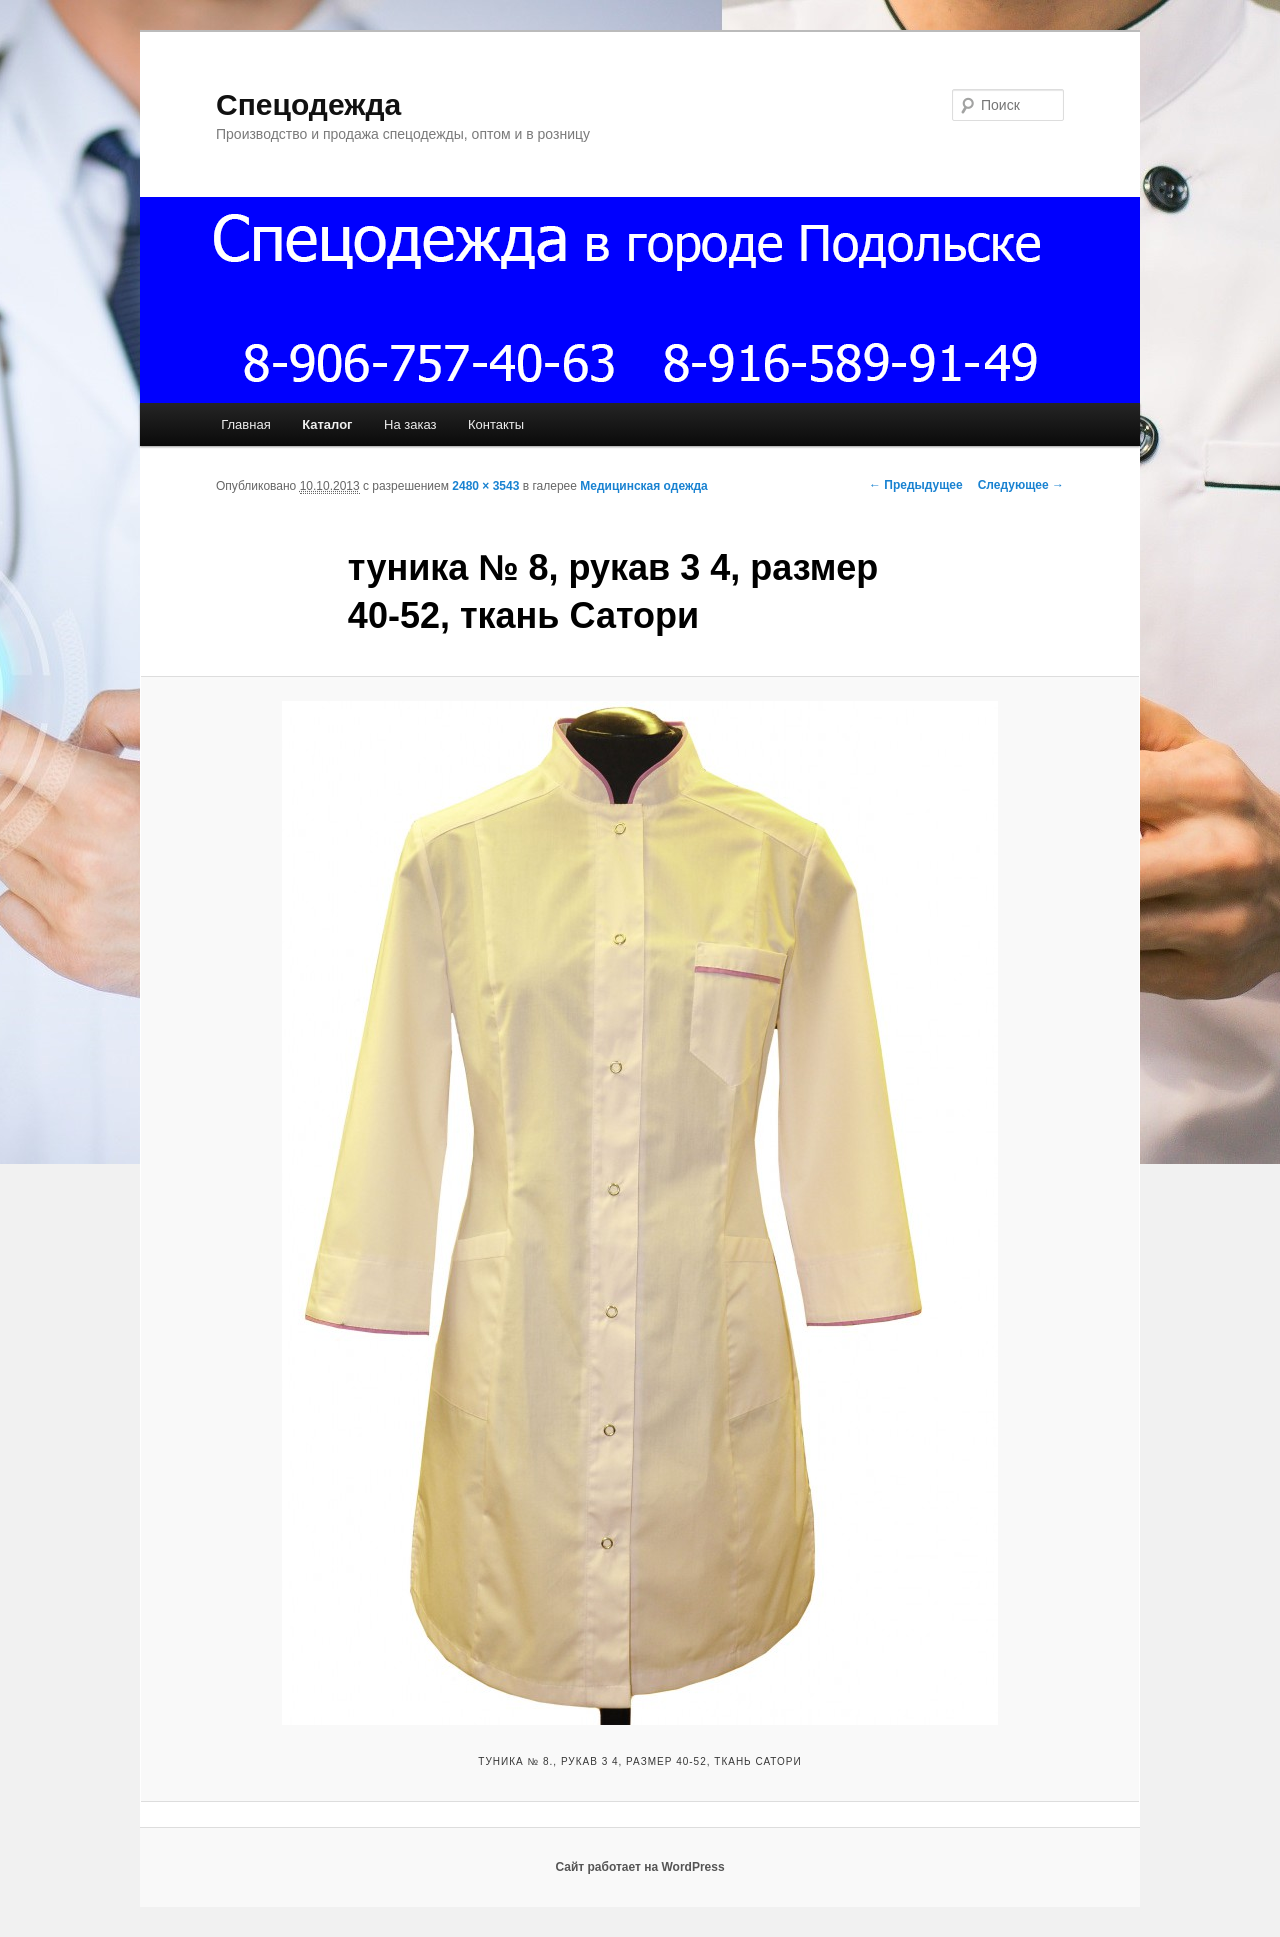  Describe the element at coordinates (1021, 485) in the screenshot. I see `Следующее →` at that location.